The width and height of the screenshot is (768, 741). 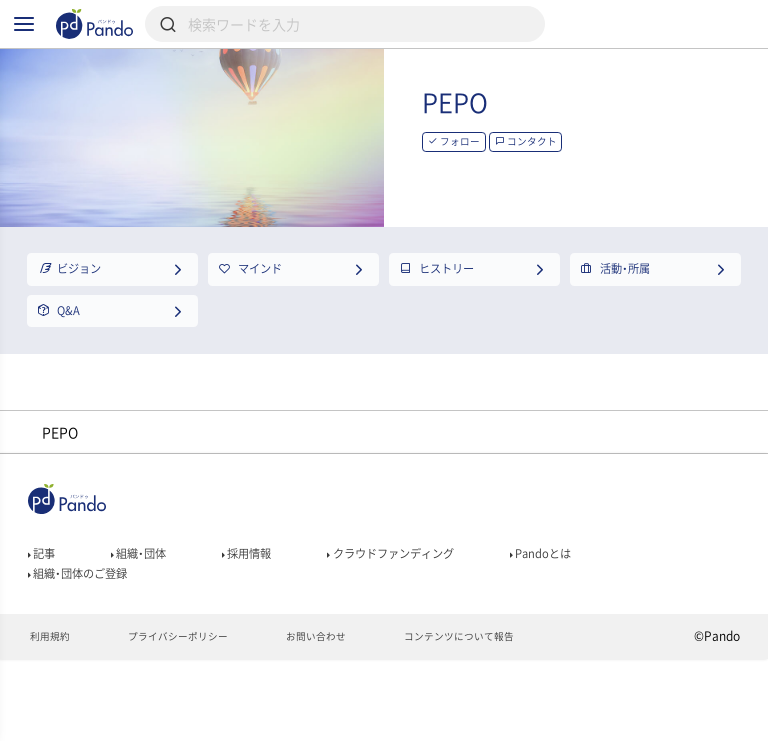 What do you see at coordinates (444, 618) in the screenshot?
I see `クラウドファンディング` at bounding box center [444, 618].